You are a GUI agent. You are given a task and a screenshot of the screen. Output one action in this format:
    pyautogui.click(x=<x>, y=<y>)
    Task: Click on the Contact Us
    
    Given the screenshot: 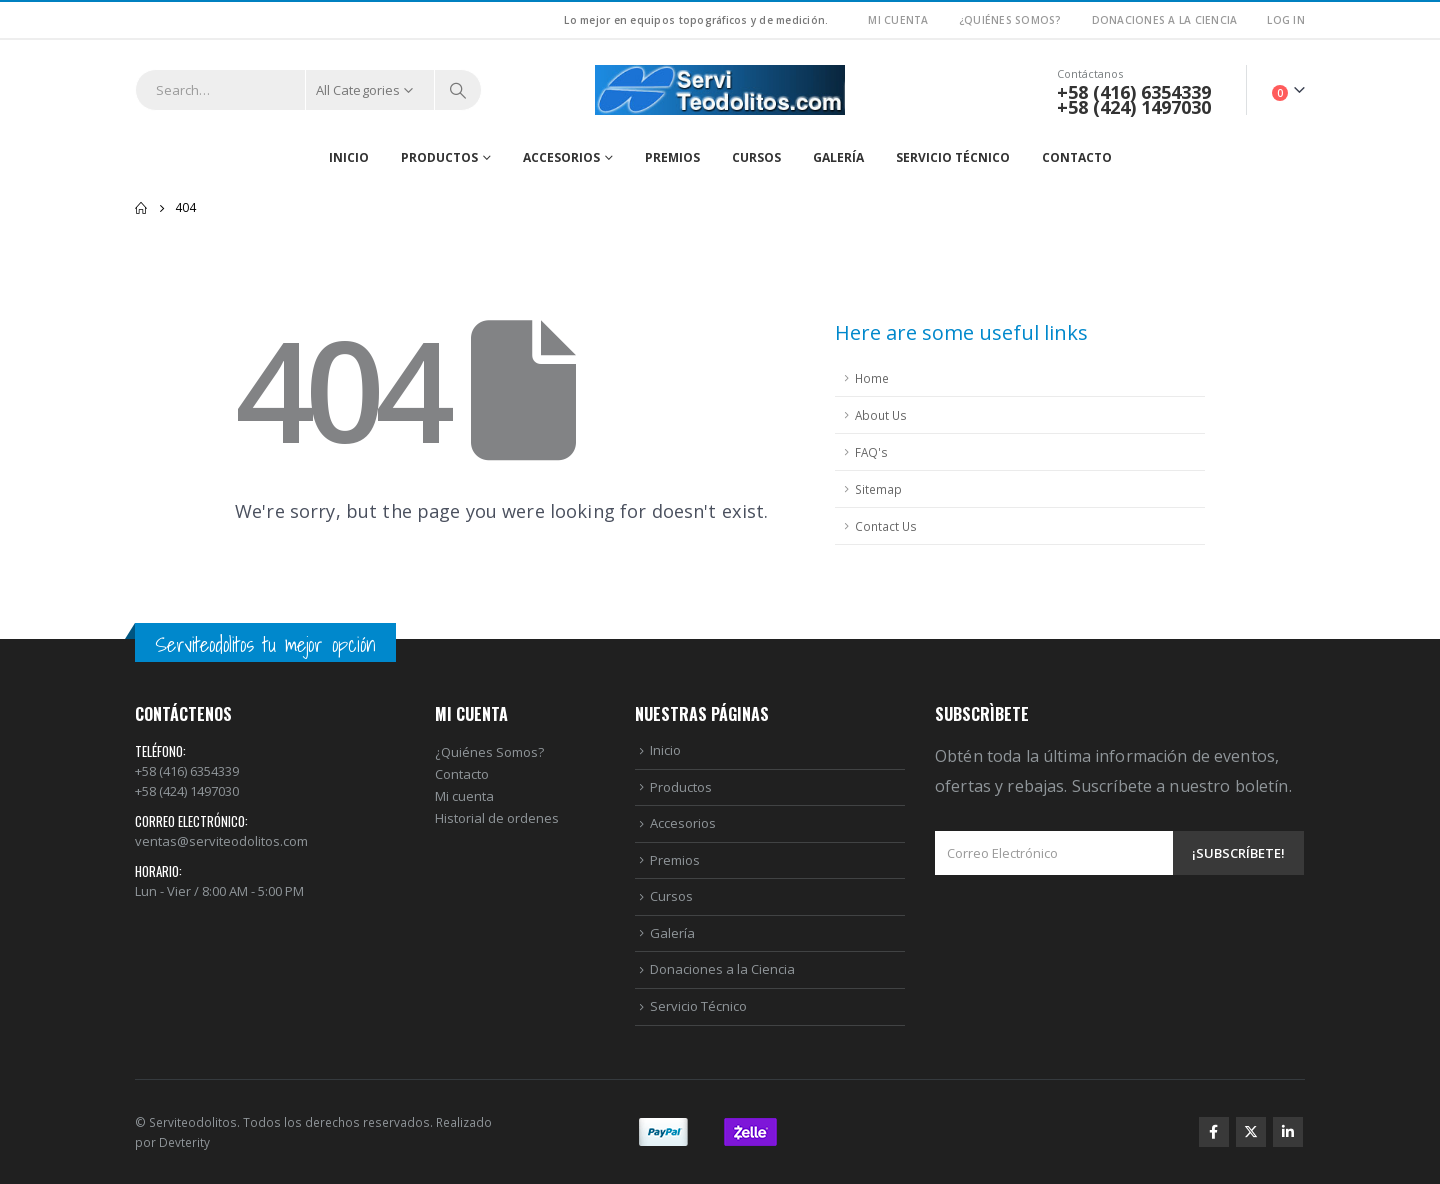 What is the action you would take?
    pyautogui.click(x=886, y=526)
    